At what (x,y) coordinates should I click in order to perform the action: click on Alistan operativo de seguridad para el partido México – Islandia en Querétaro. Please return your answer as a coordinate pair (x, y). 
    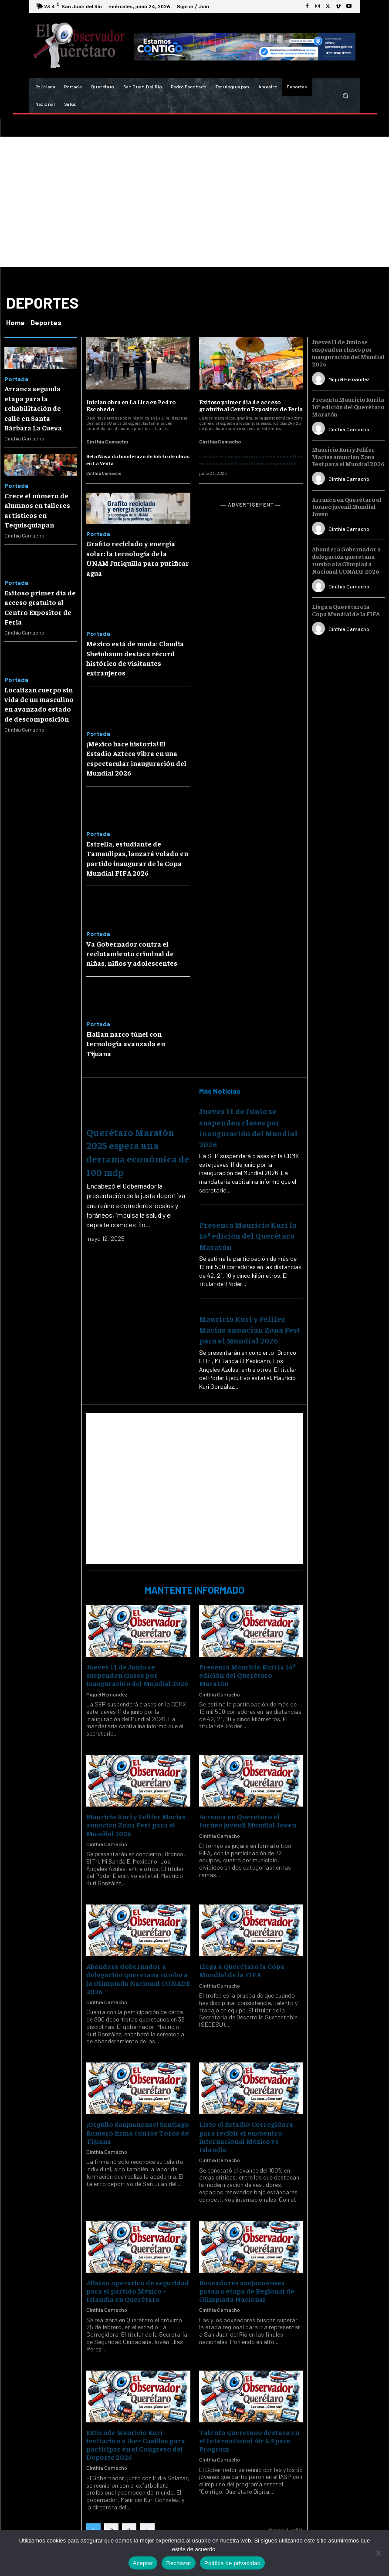
    Looking at the image, I should click on (137, 2290).